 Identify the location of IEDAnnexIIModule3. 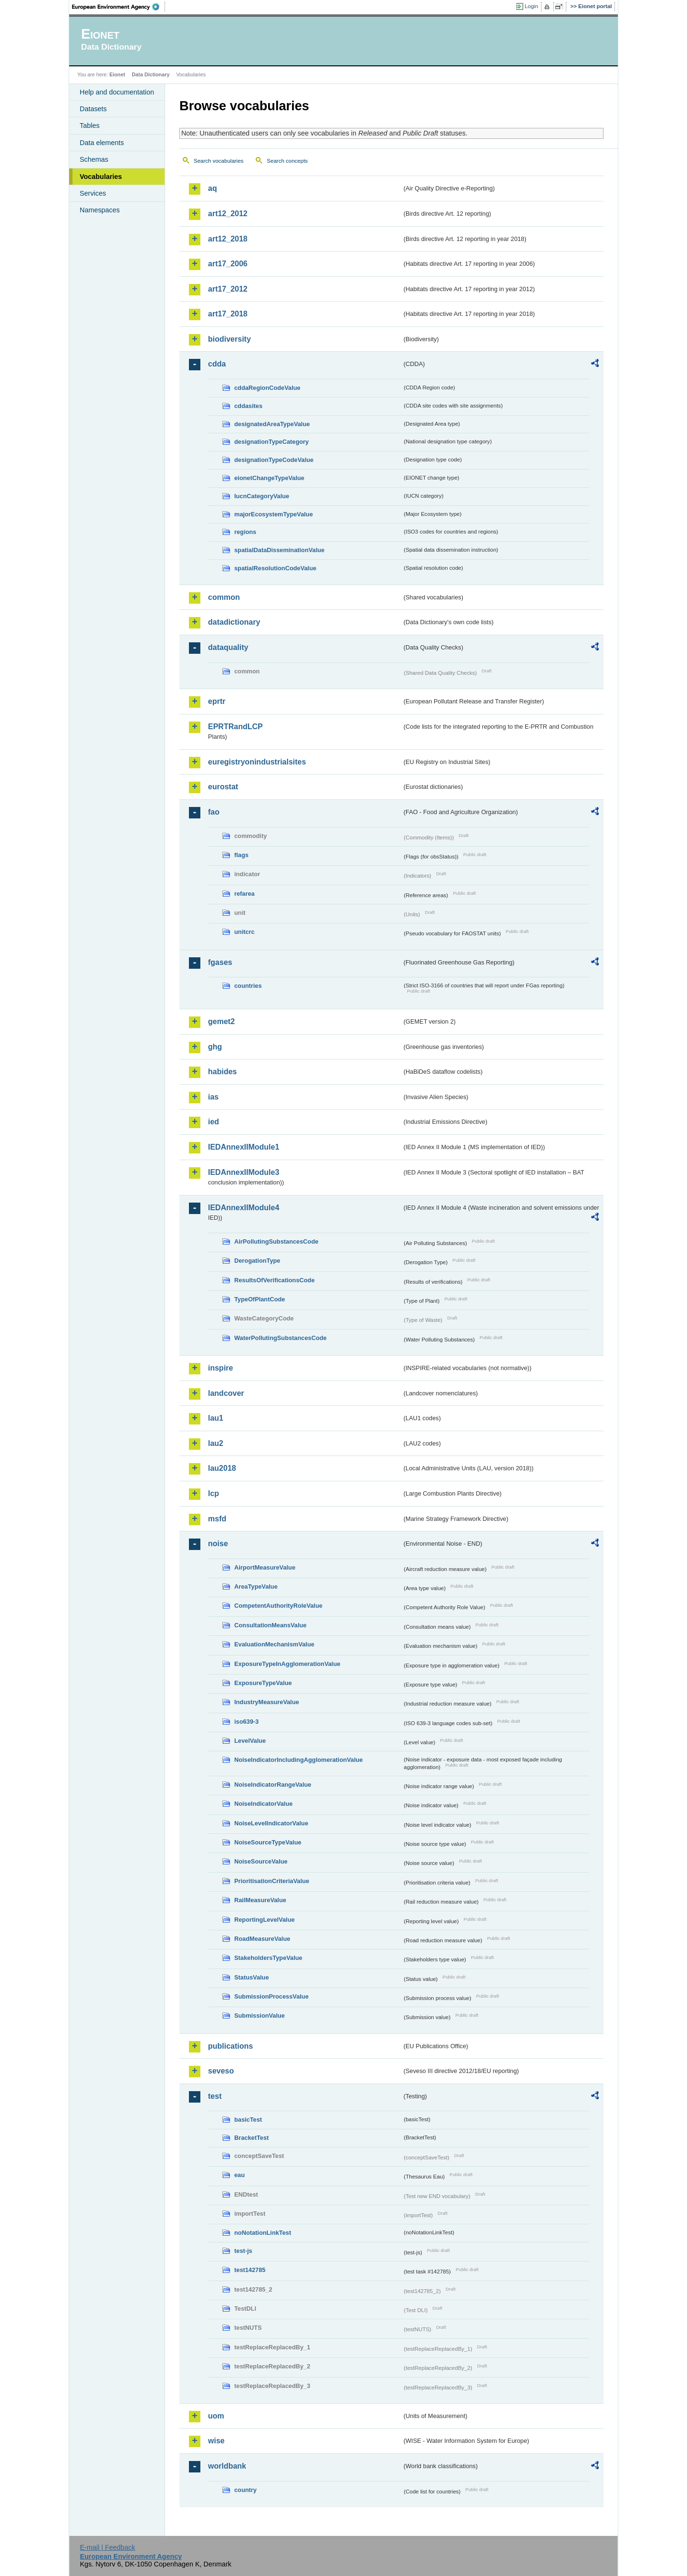
(243, 1172).